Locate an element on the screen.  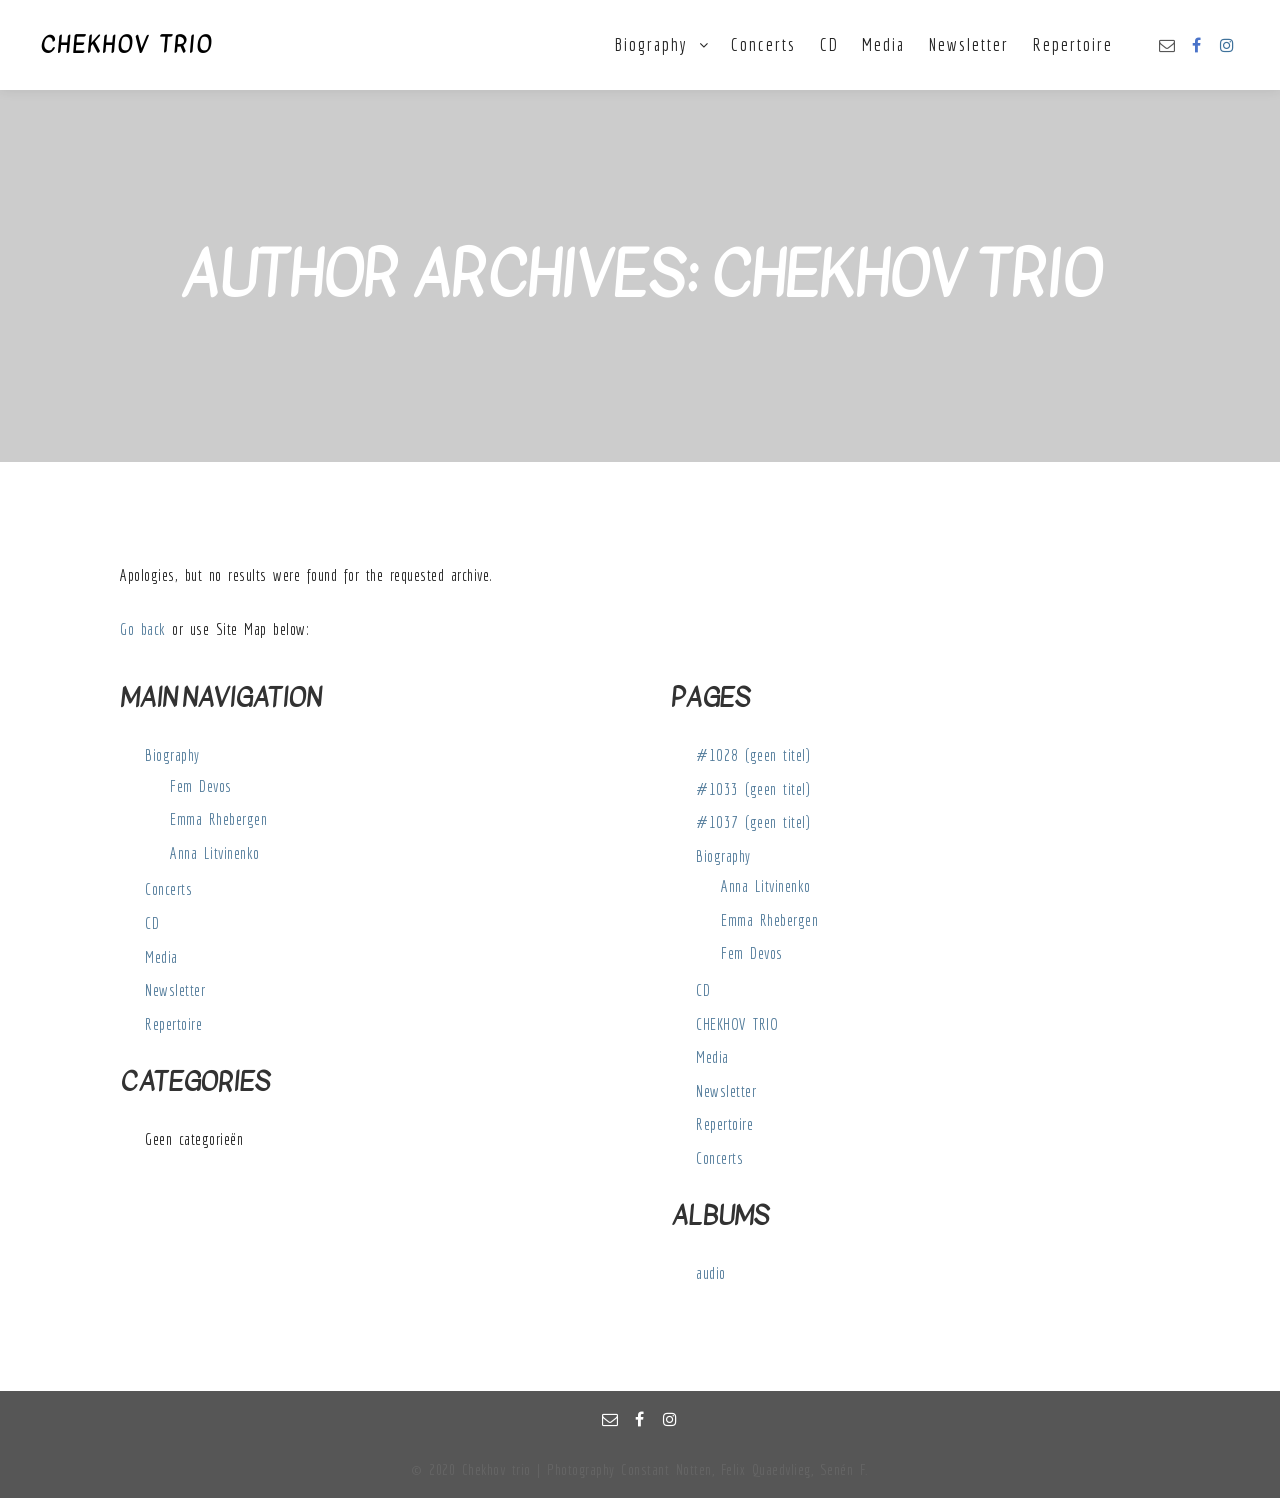
Repertoire is located at coordinates (173, 1024).